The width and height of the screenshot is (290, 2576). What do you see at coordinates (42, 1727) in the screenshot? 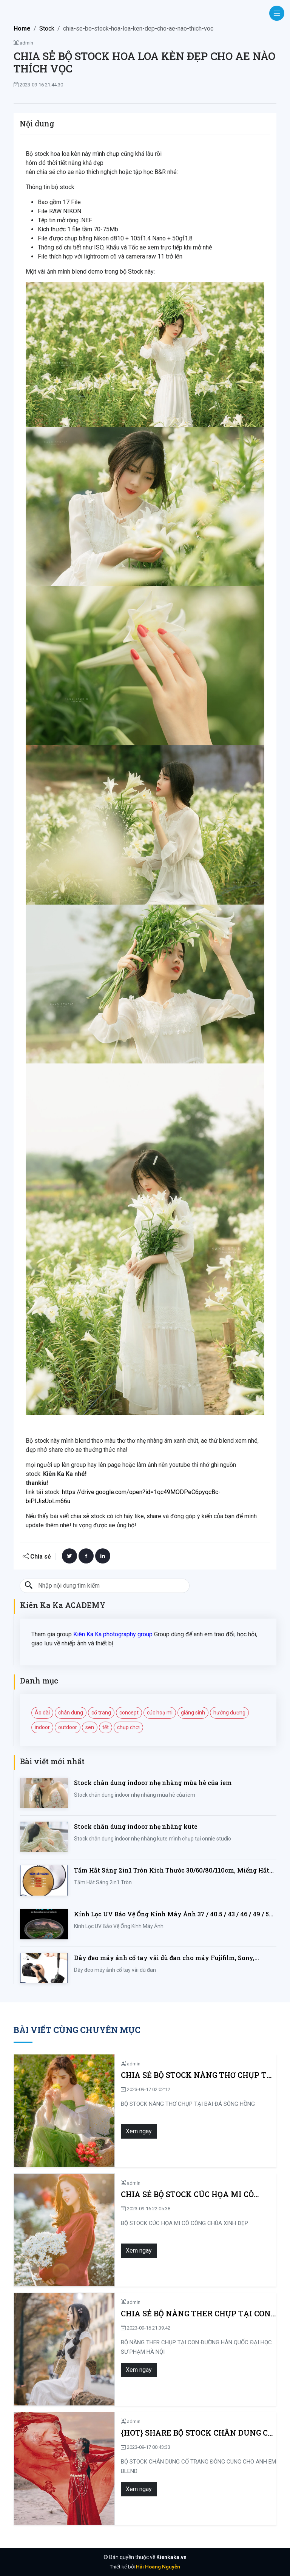
I see `indoor` at bounding box center [42, 1727].